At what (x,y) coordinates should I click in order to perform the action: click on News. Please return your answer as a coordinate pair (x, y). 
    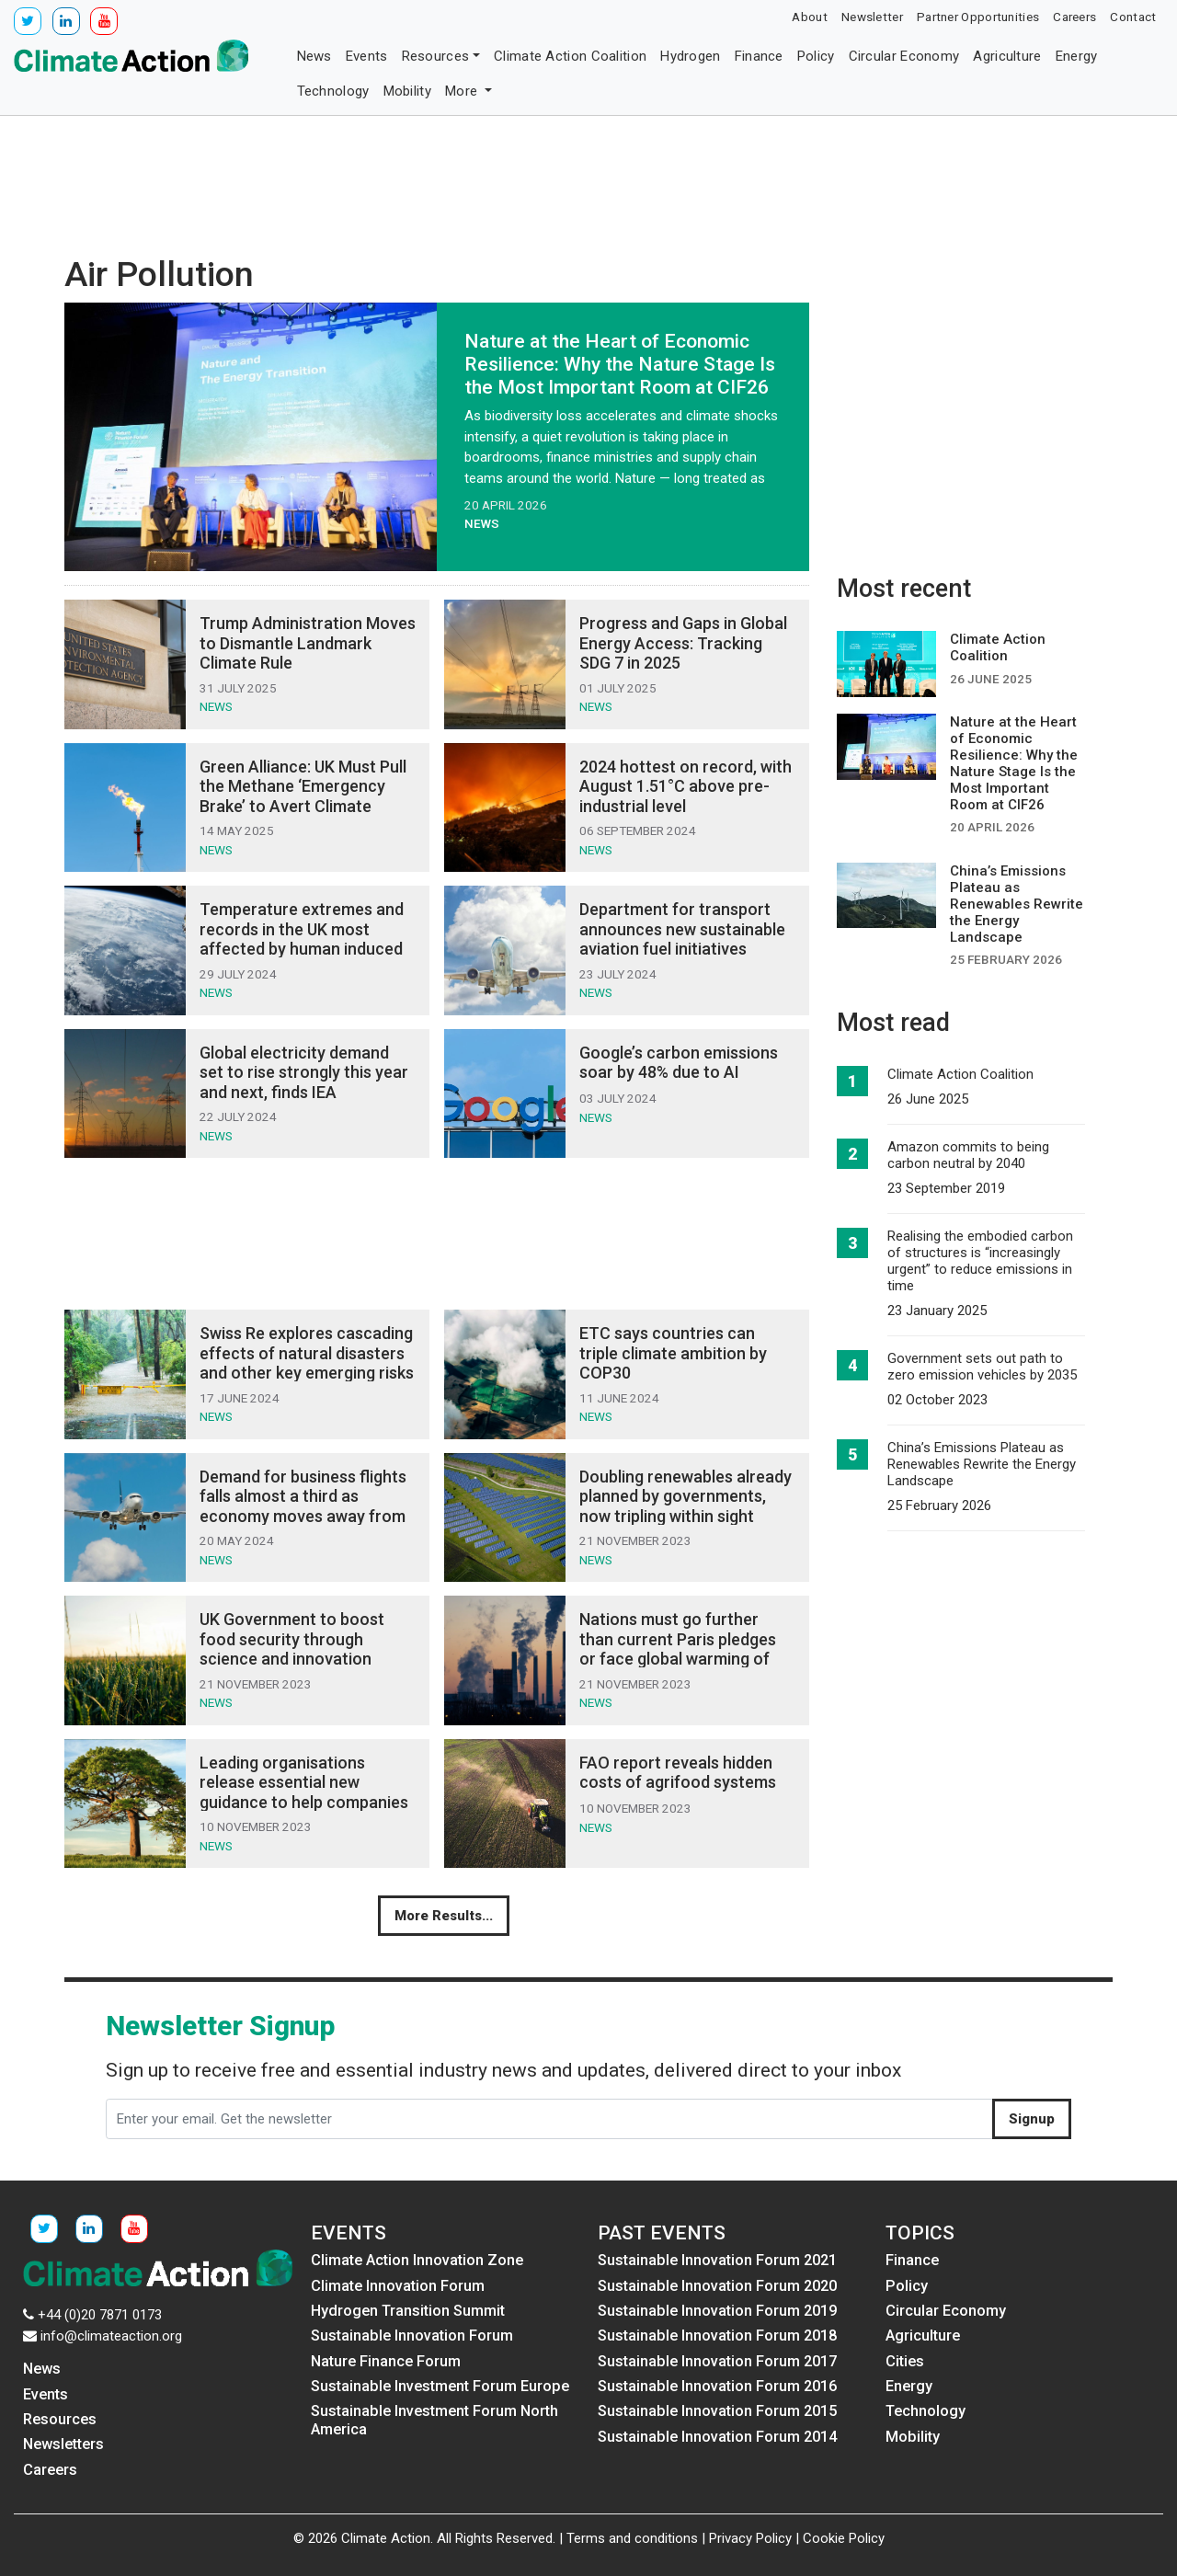
    Looking at the image, I should click on (314, 56).